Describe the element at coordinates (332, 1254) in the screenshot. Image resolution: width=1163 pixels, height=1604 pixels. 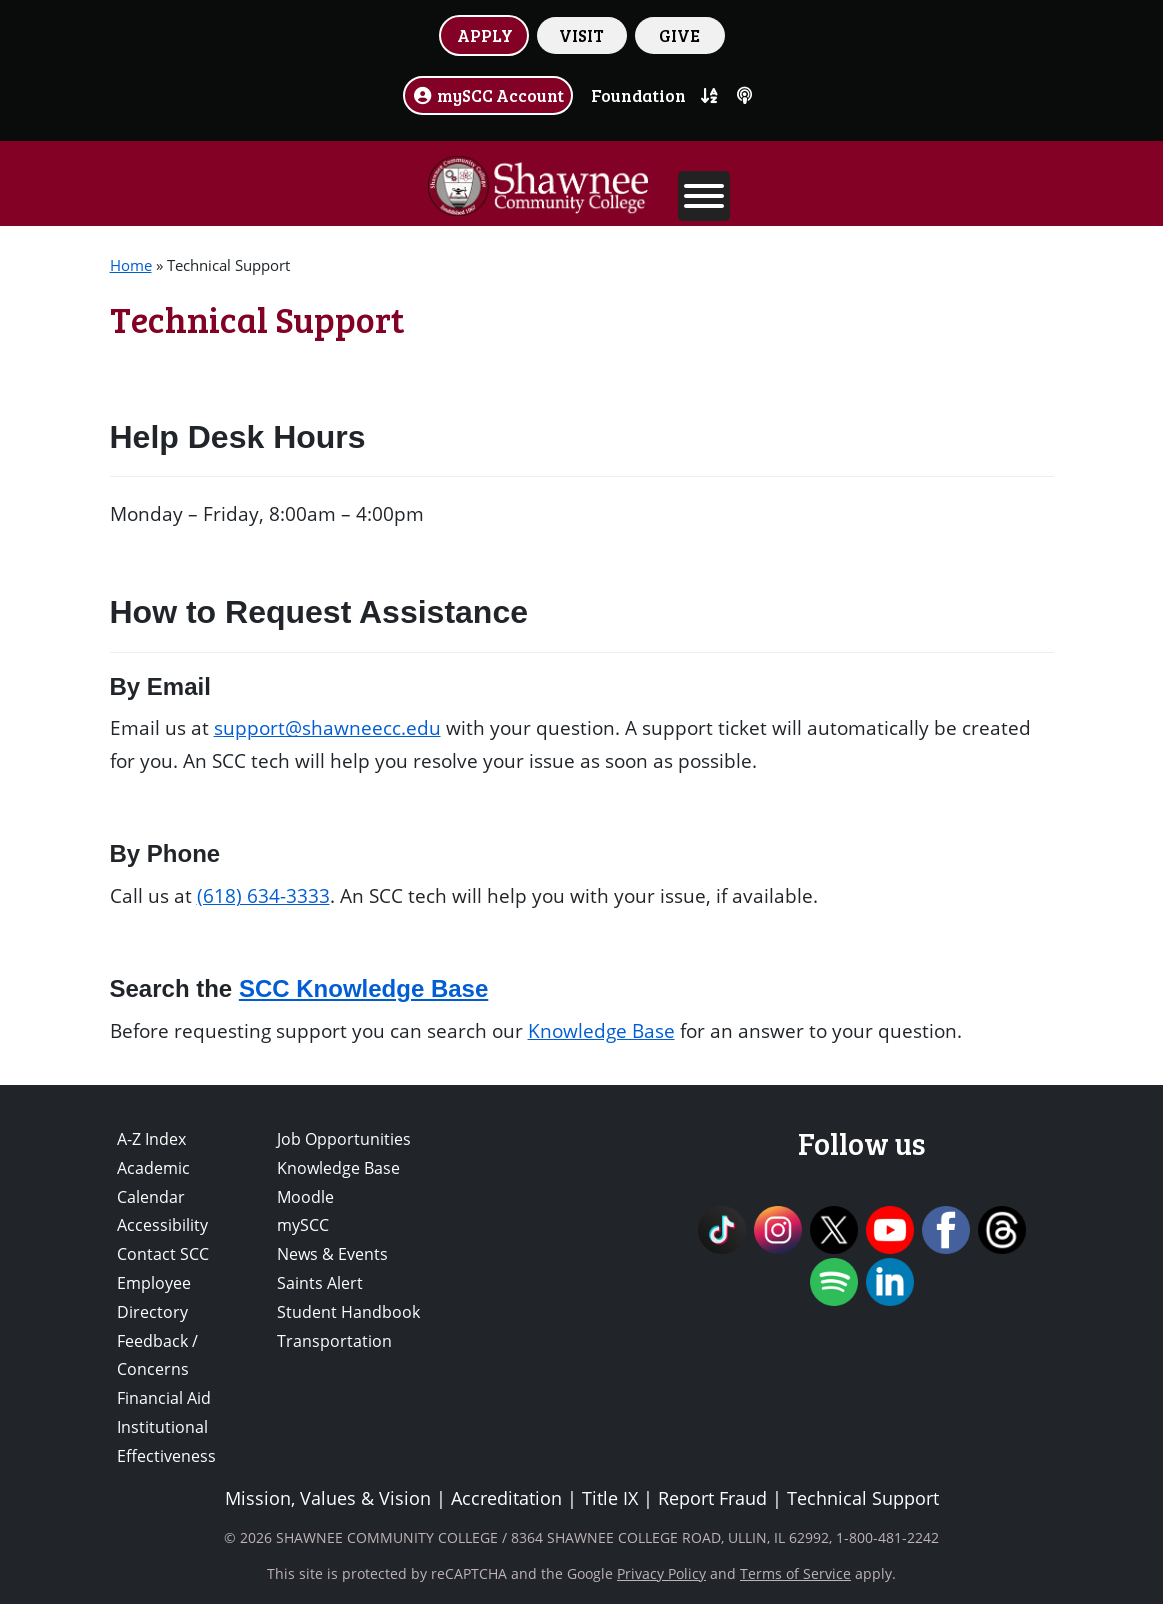
I see `News & Events` at that location.